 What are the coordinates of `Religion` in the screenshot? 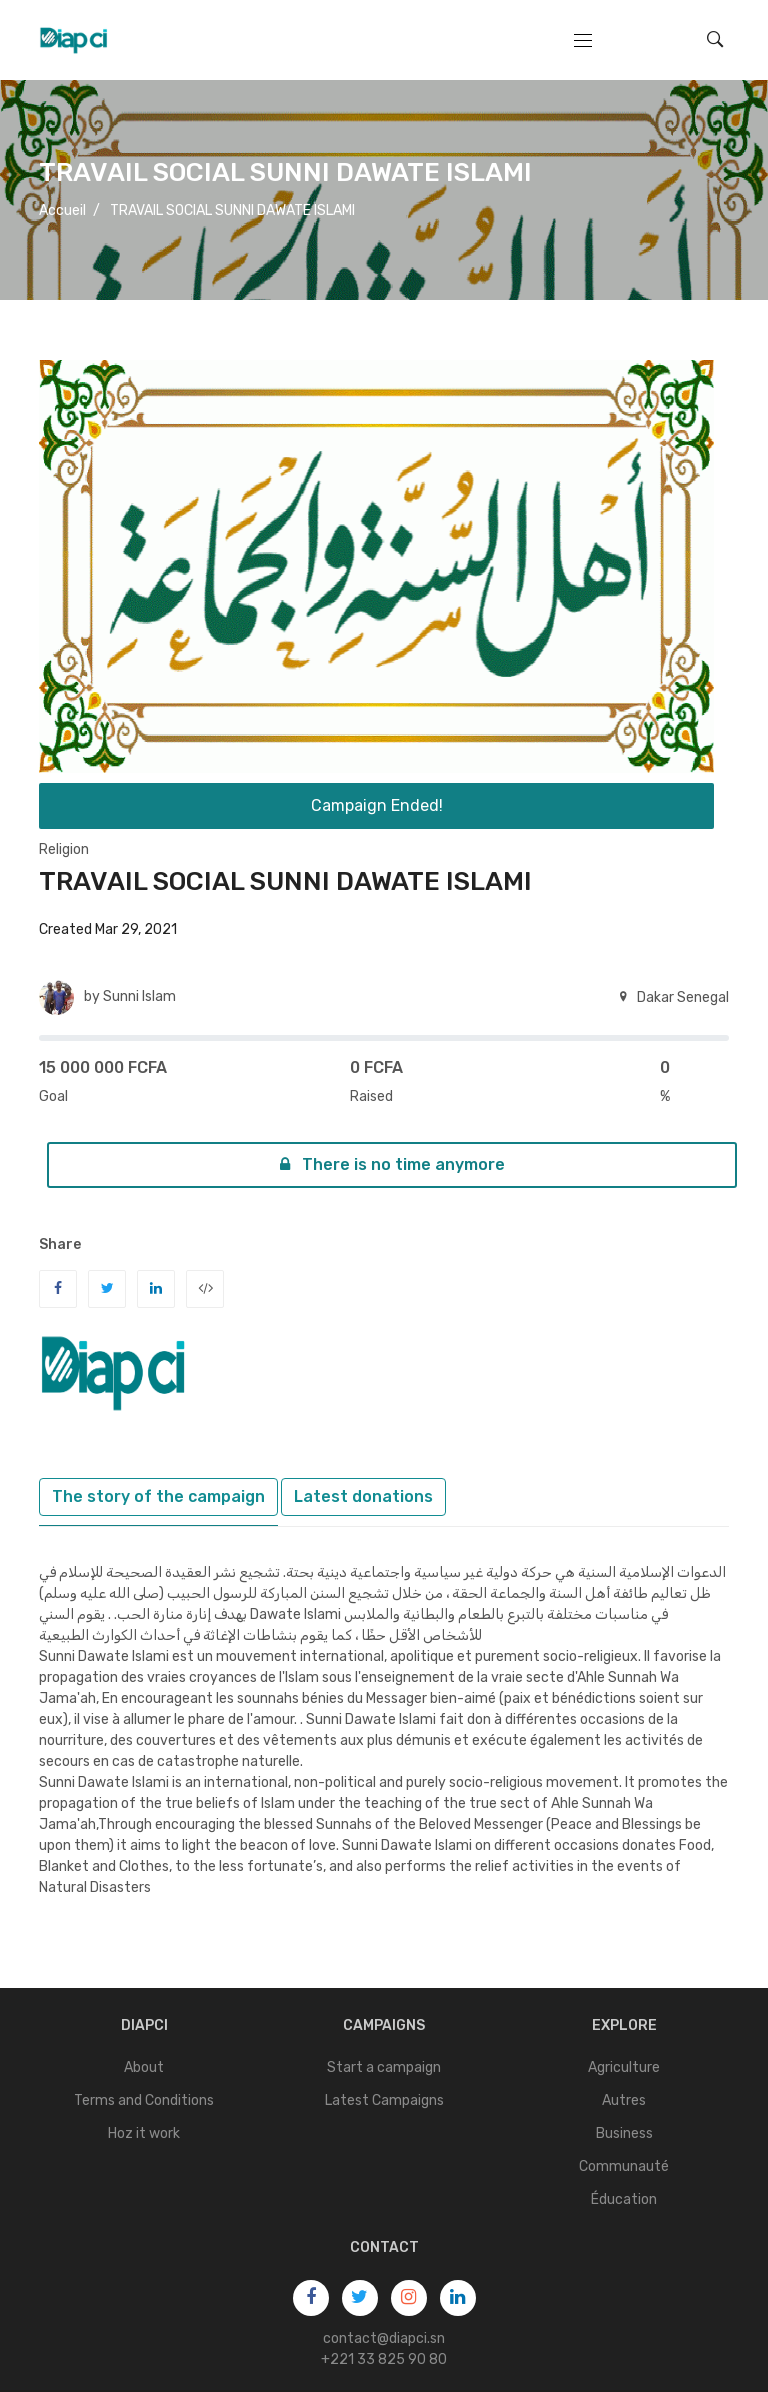 It's located at (64, 849).